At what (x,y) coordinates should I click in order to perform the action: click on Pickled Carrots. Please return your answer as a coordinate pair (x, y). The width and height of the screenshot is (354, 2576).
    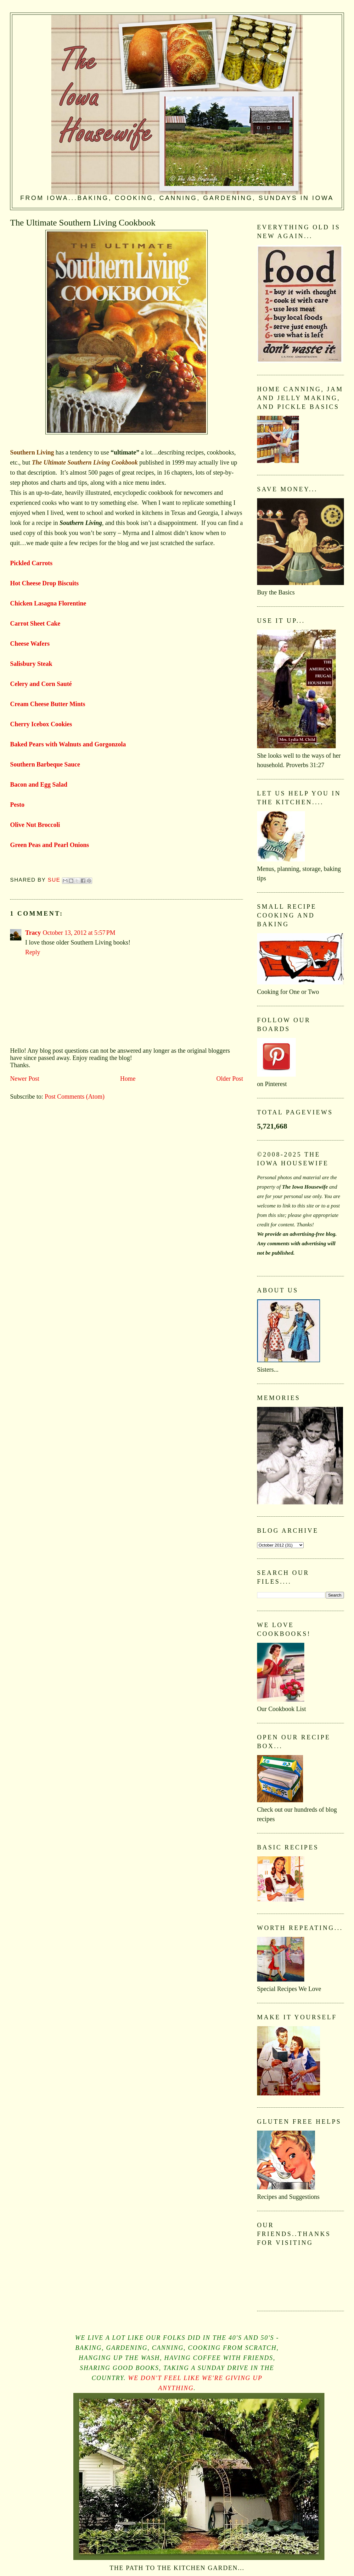
    Looking at the image, I should click on (31, 563).